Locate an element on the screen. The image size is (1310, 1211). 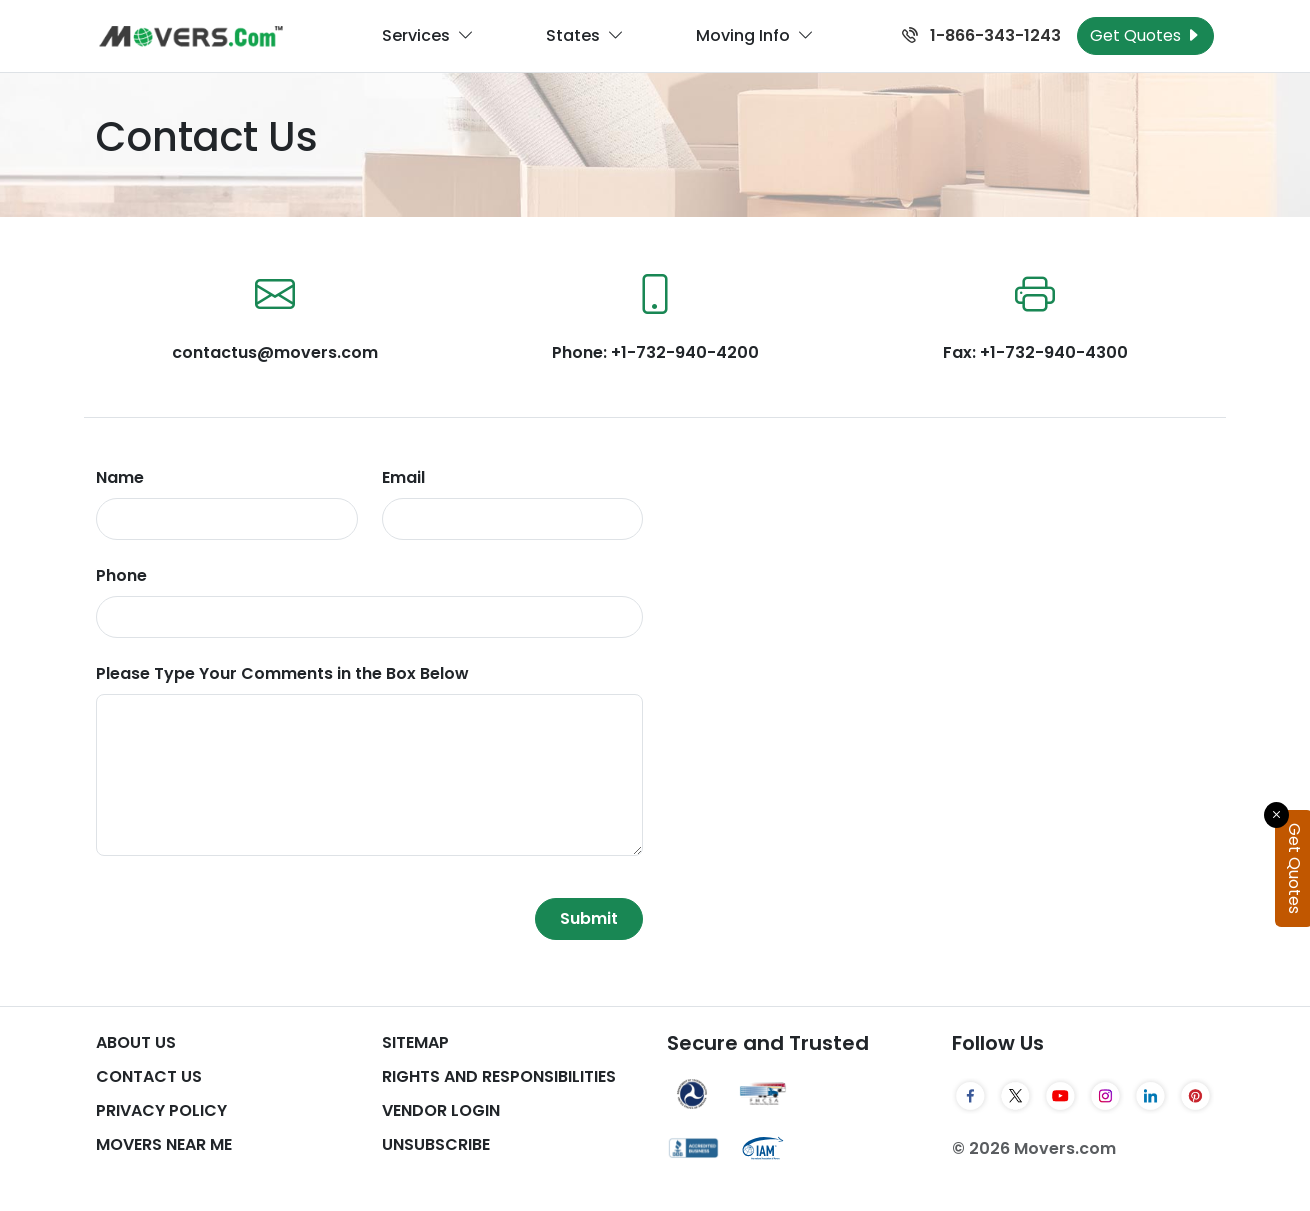
Get Quotes [Get Moving Quotes] is located at coordinates (1145, 35).